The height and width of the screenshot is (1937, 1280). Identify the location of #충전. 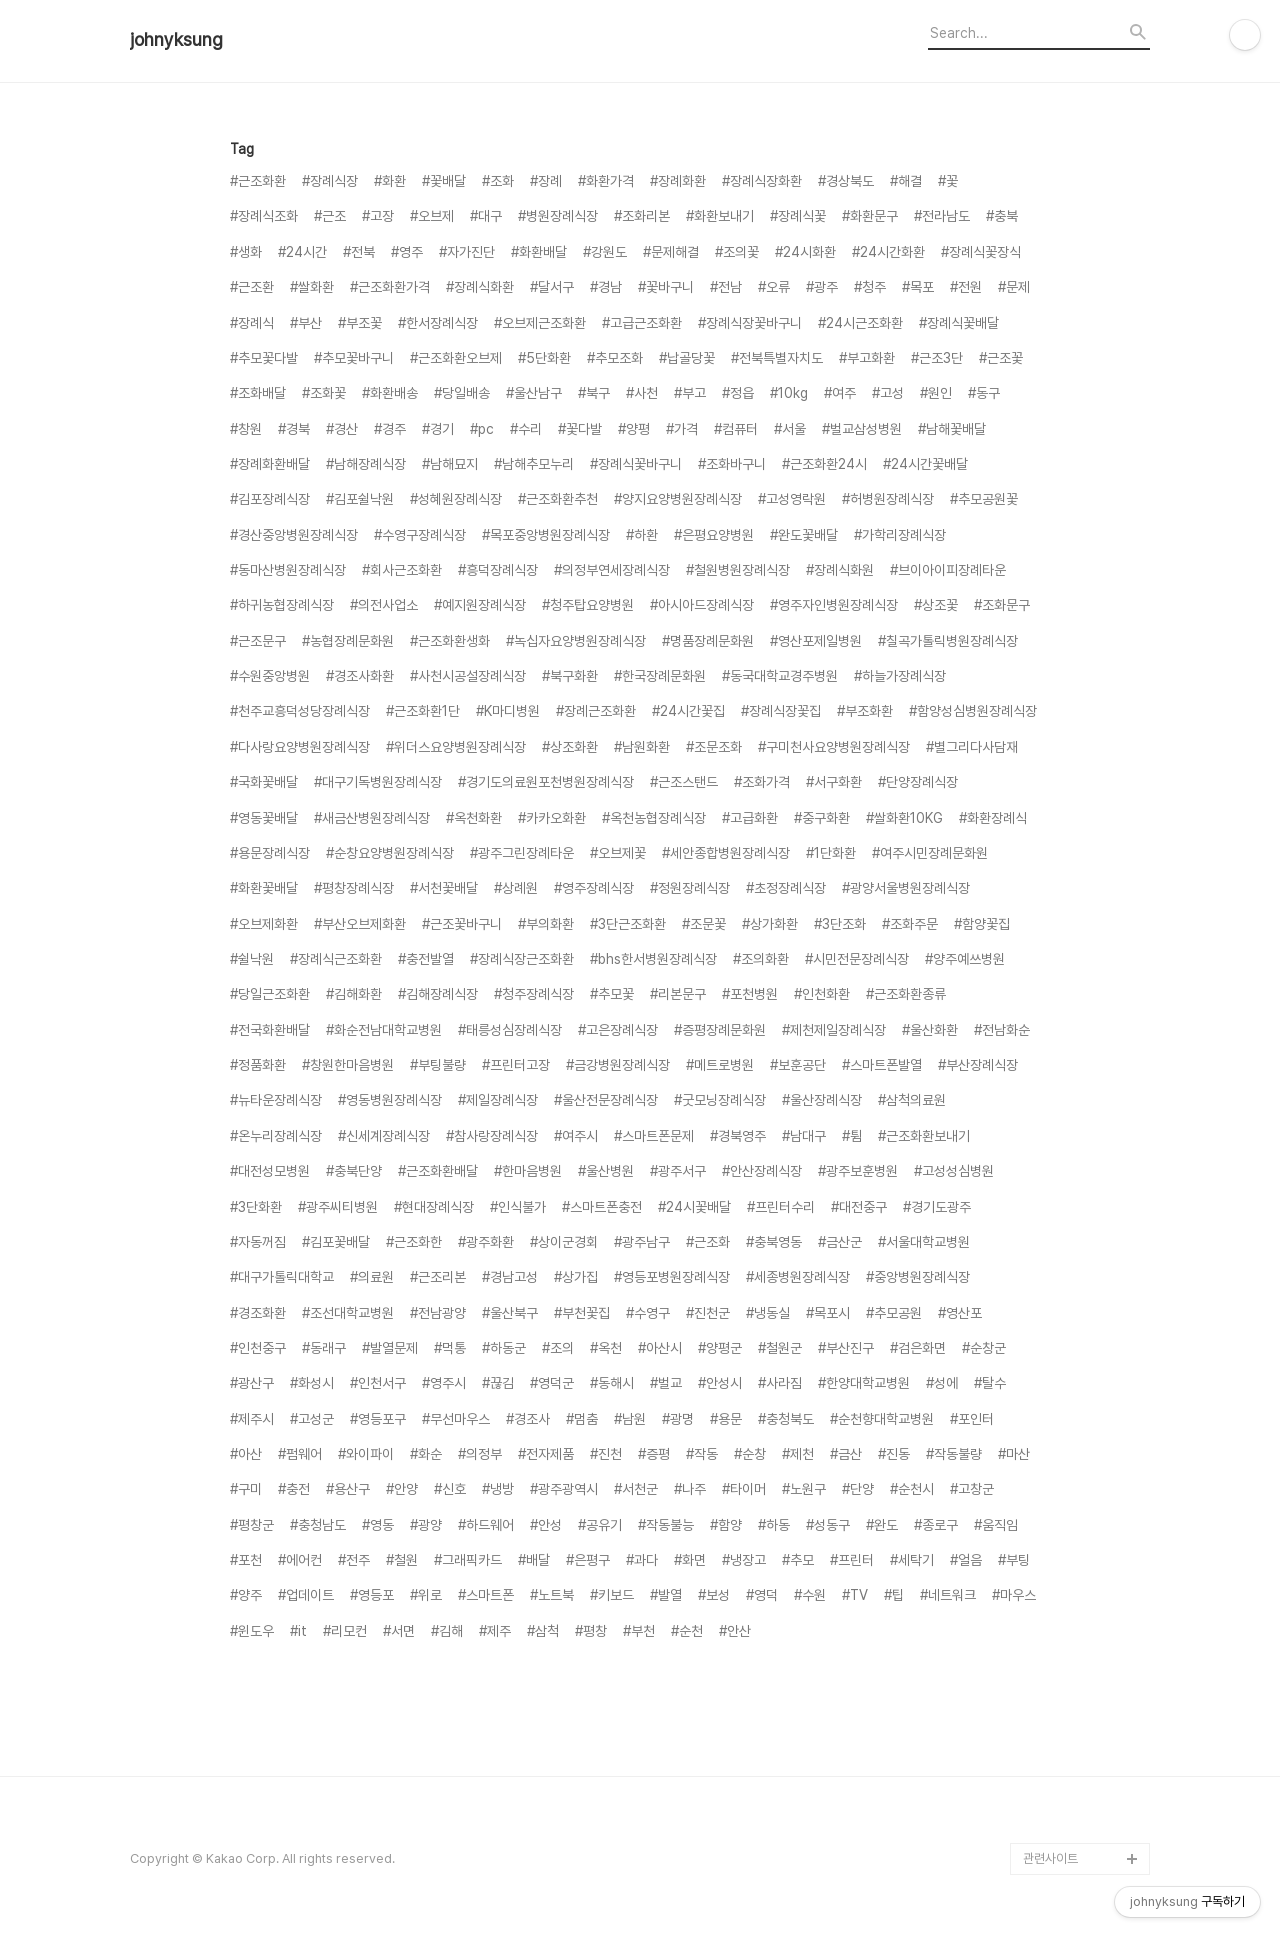
(294, 1489).